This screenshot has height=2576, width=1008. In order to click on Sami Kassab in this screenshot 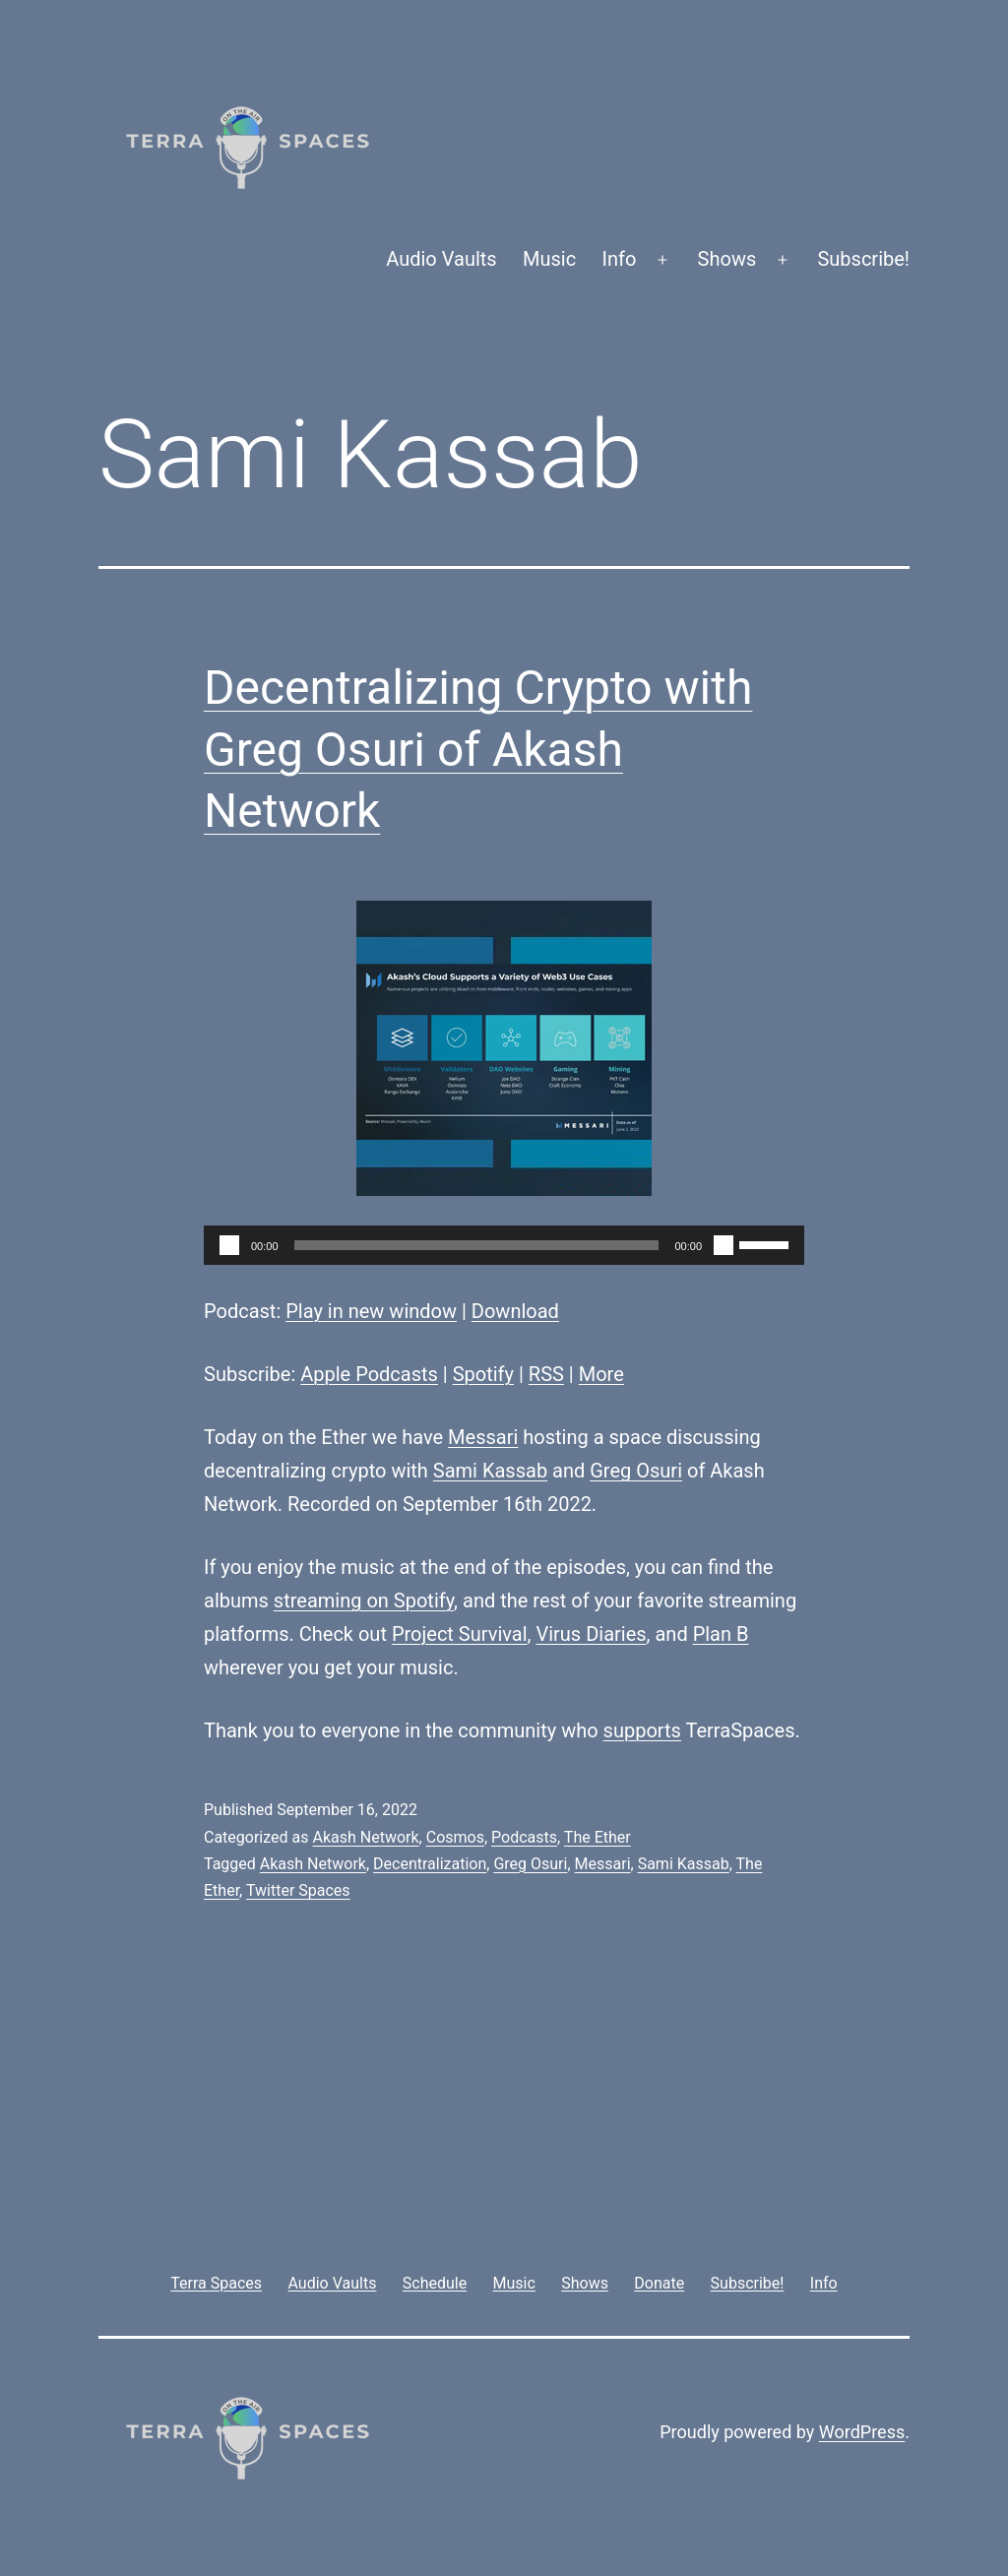, I will do `click(490, 1470)`.